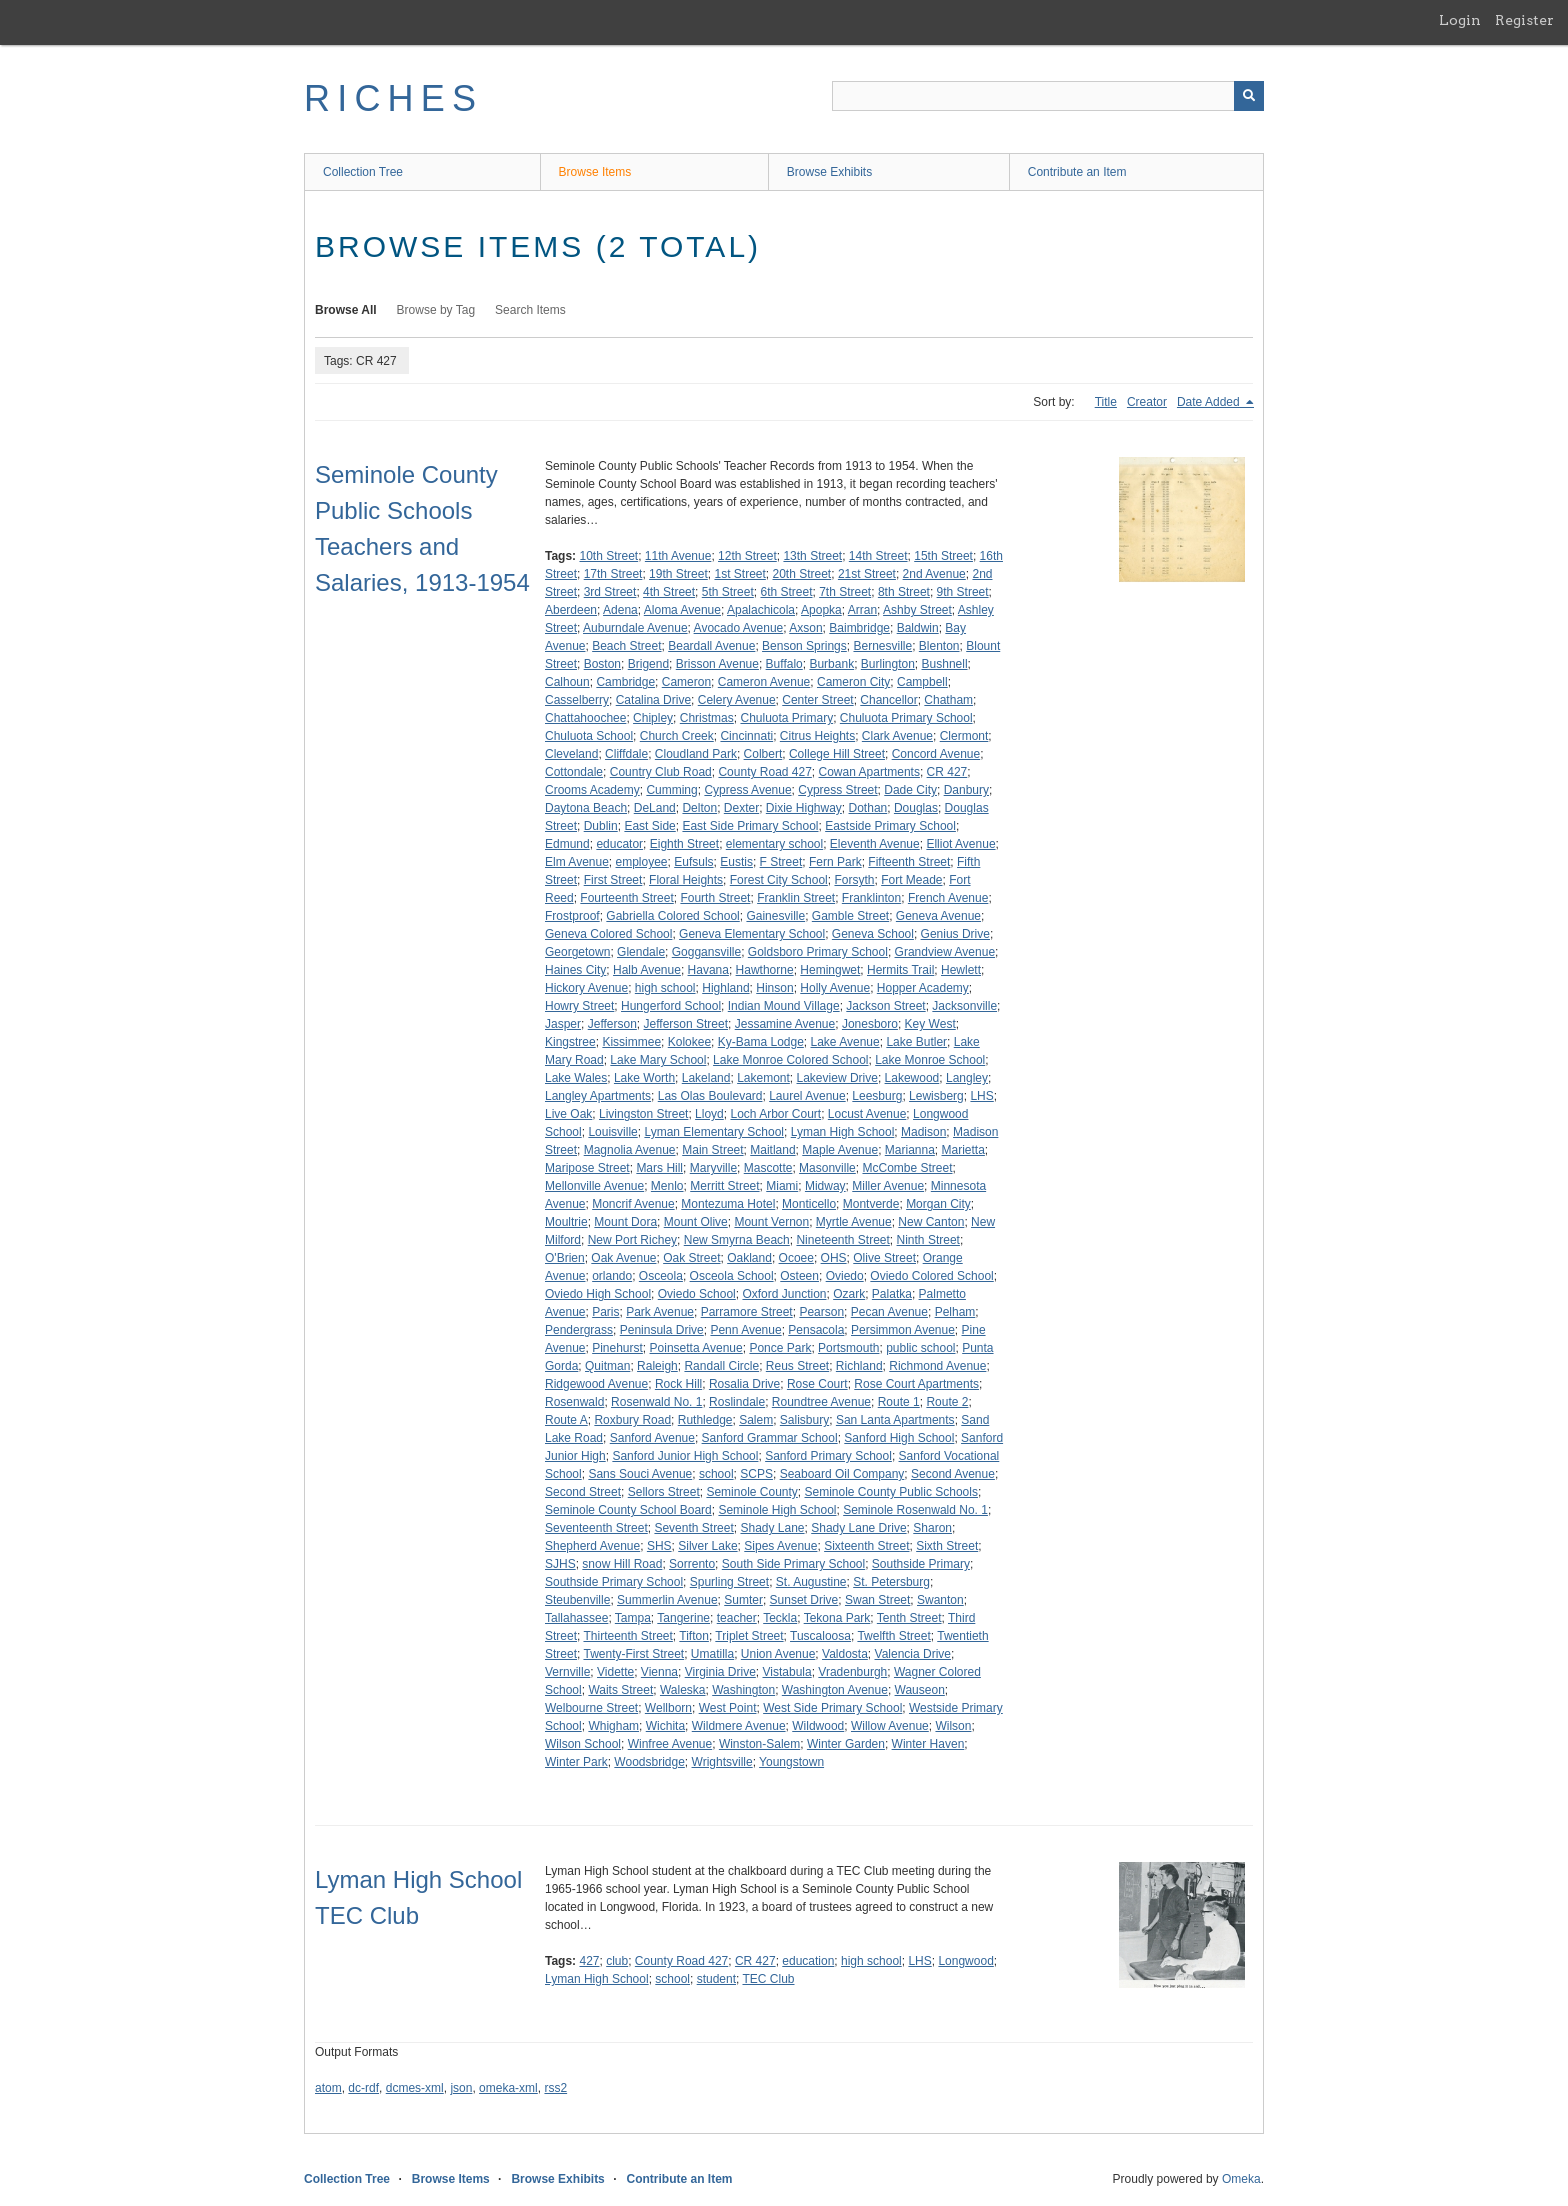 Image resolution: width=1568 pixels, height=2206 pixels. Describe the element at coordinates (764, 772) in the screenshot. I see `County Road 427` at that location.